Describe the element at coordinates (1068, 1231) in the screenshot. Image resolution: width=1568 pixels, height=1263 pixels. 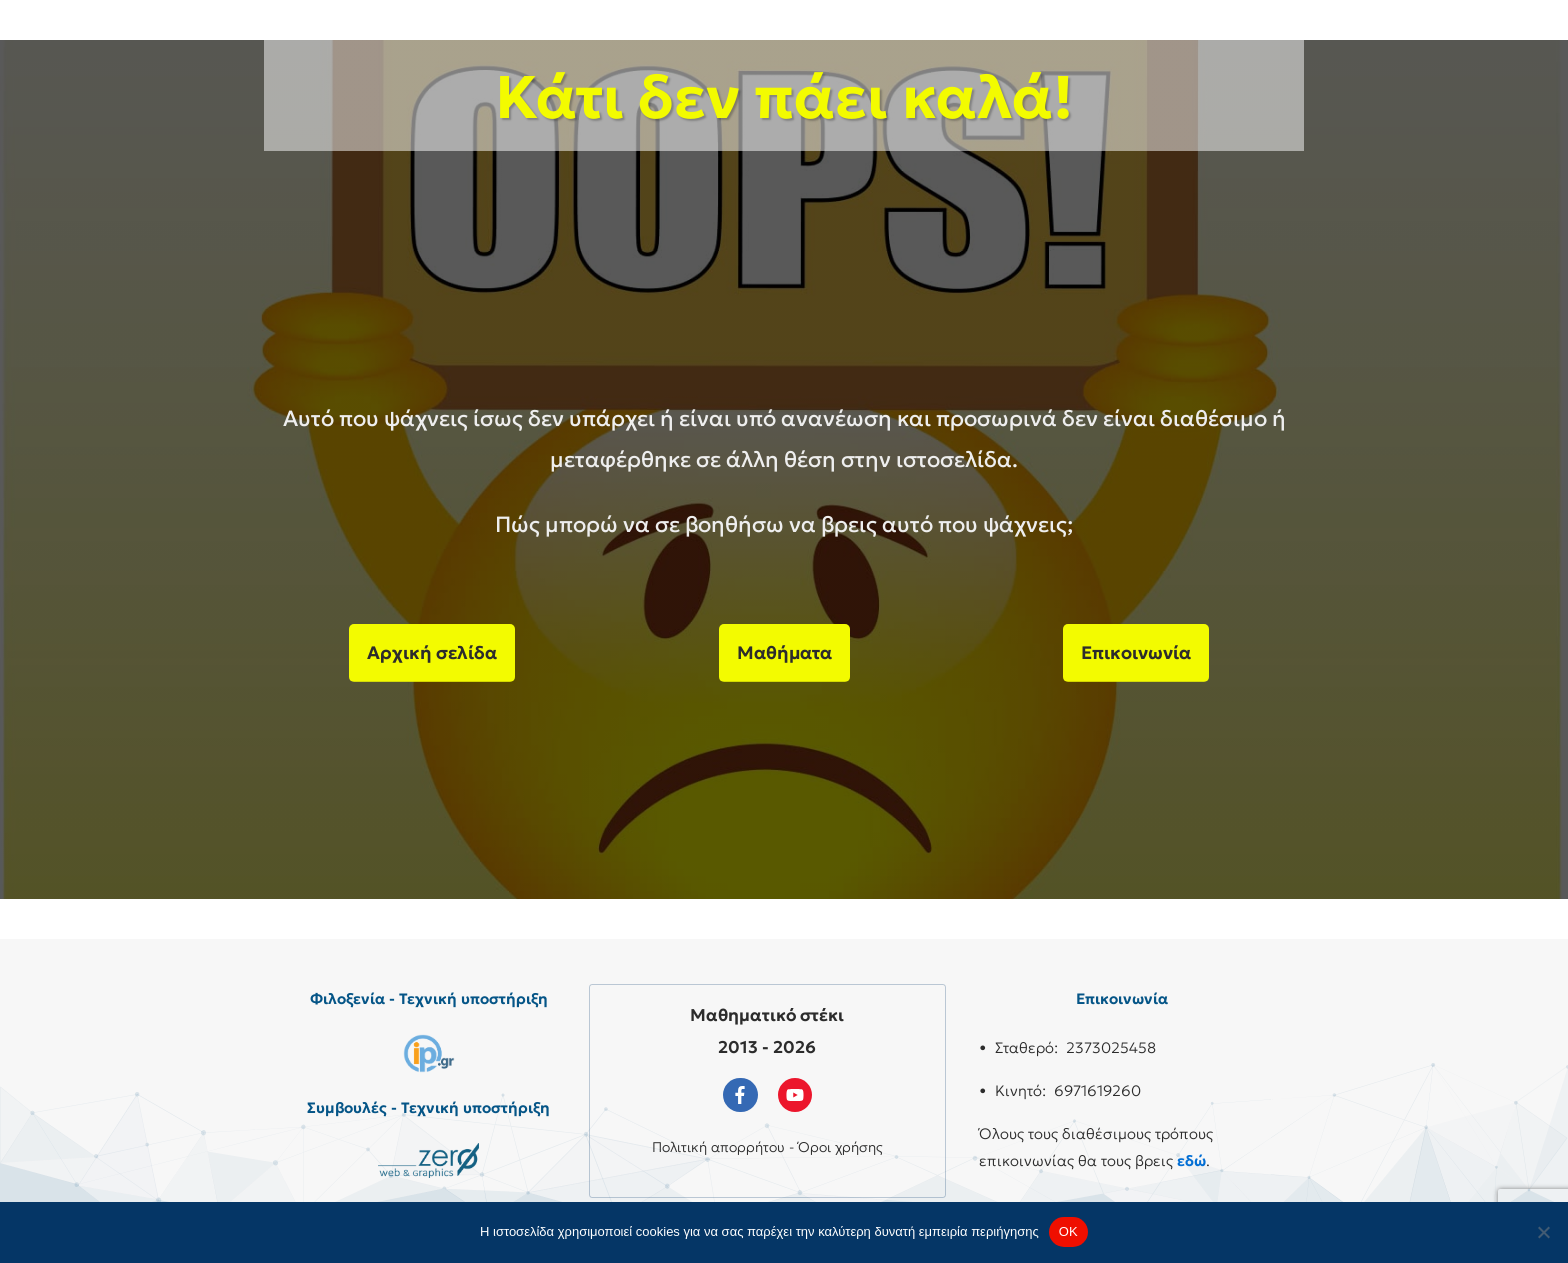
I see `OK` at that location.